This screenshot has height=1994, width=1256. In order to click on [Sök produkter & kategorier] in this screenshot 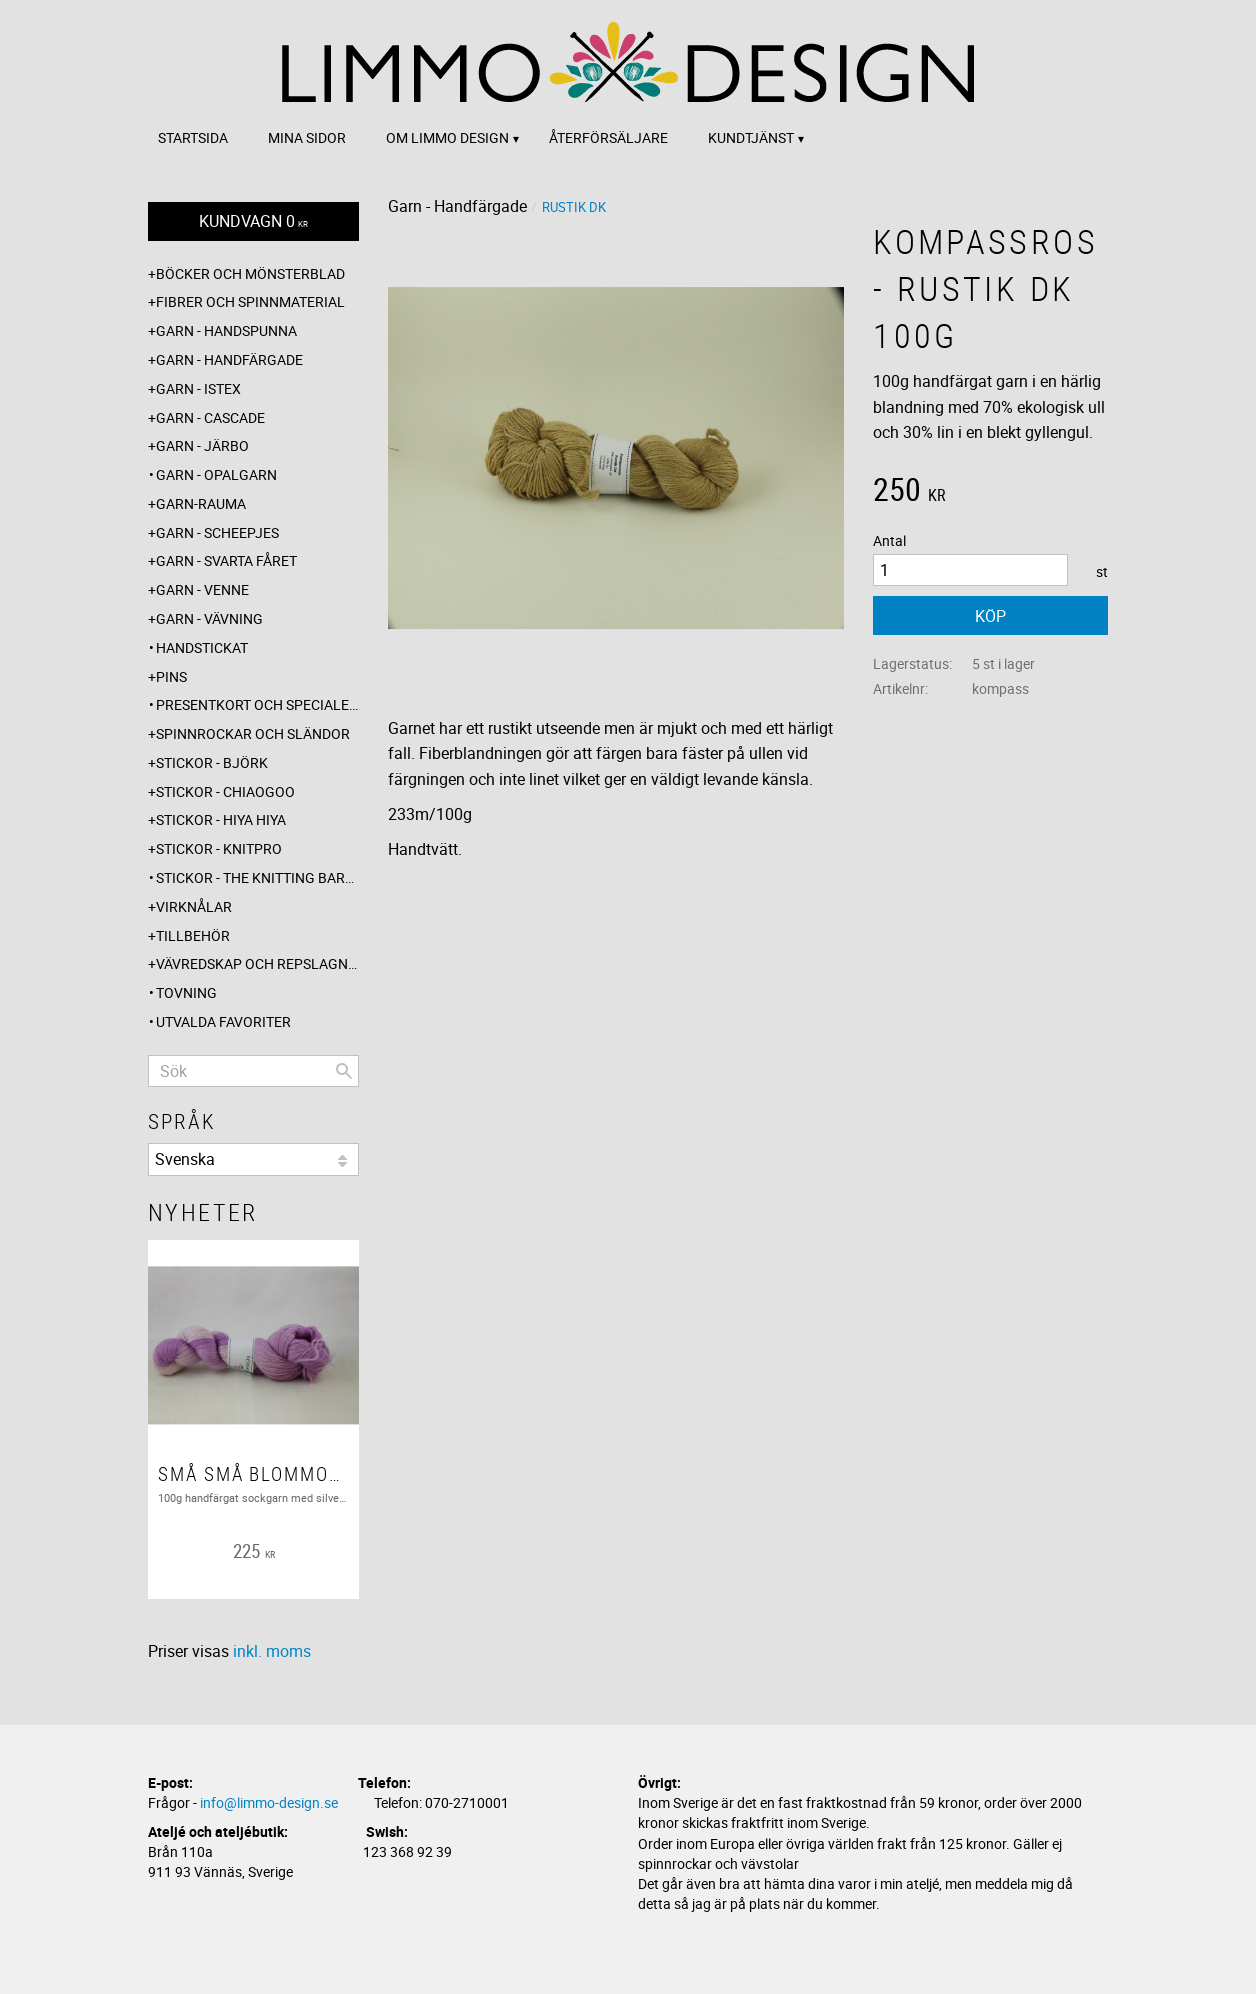, I will do `click(253, 1071)`.